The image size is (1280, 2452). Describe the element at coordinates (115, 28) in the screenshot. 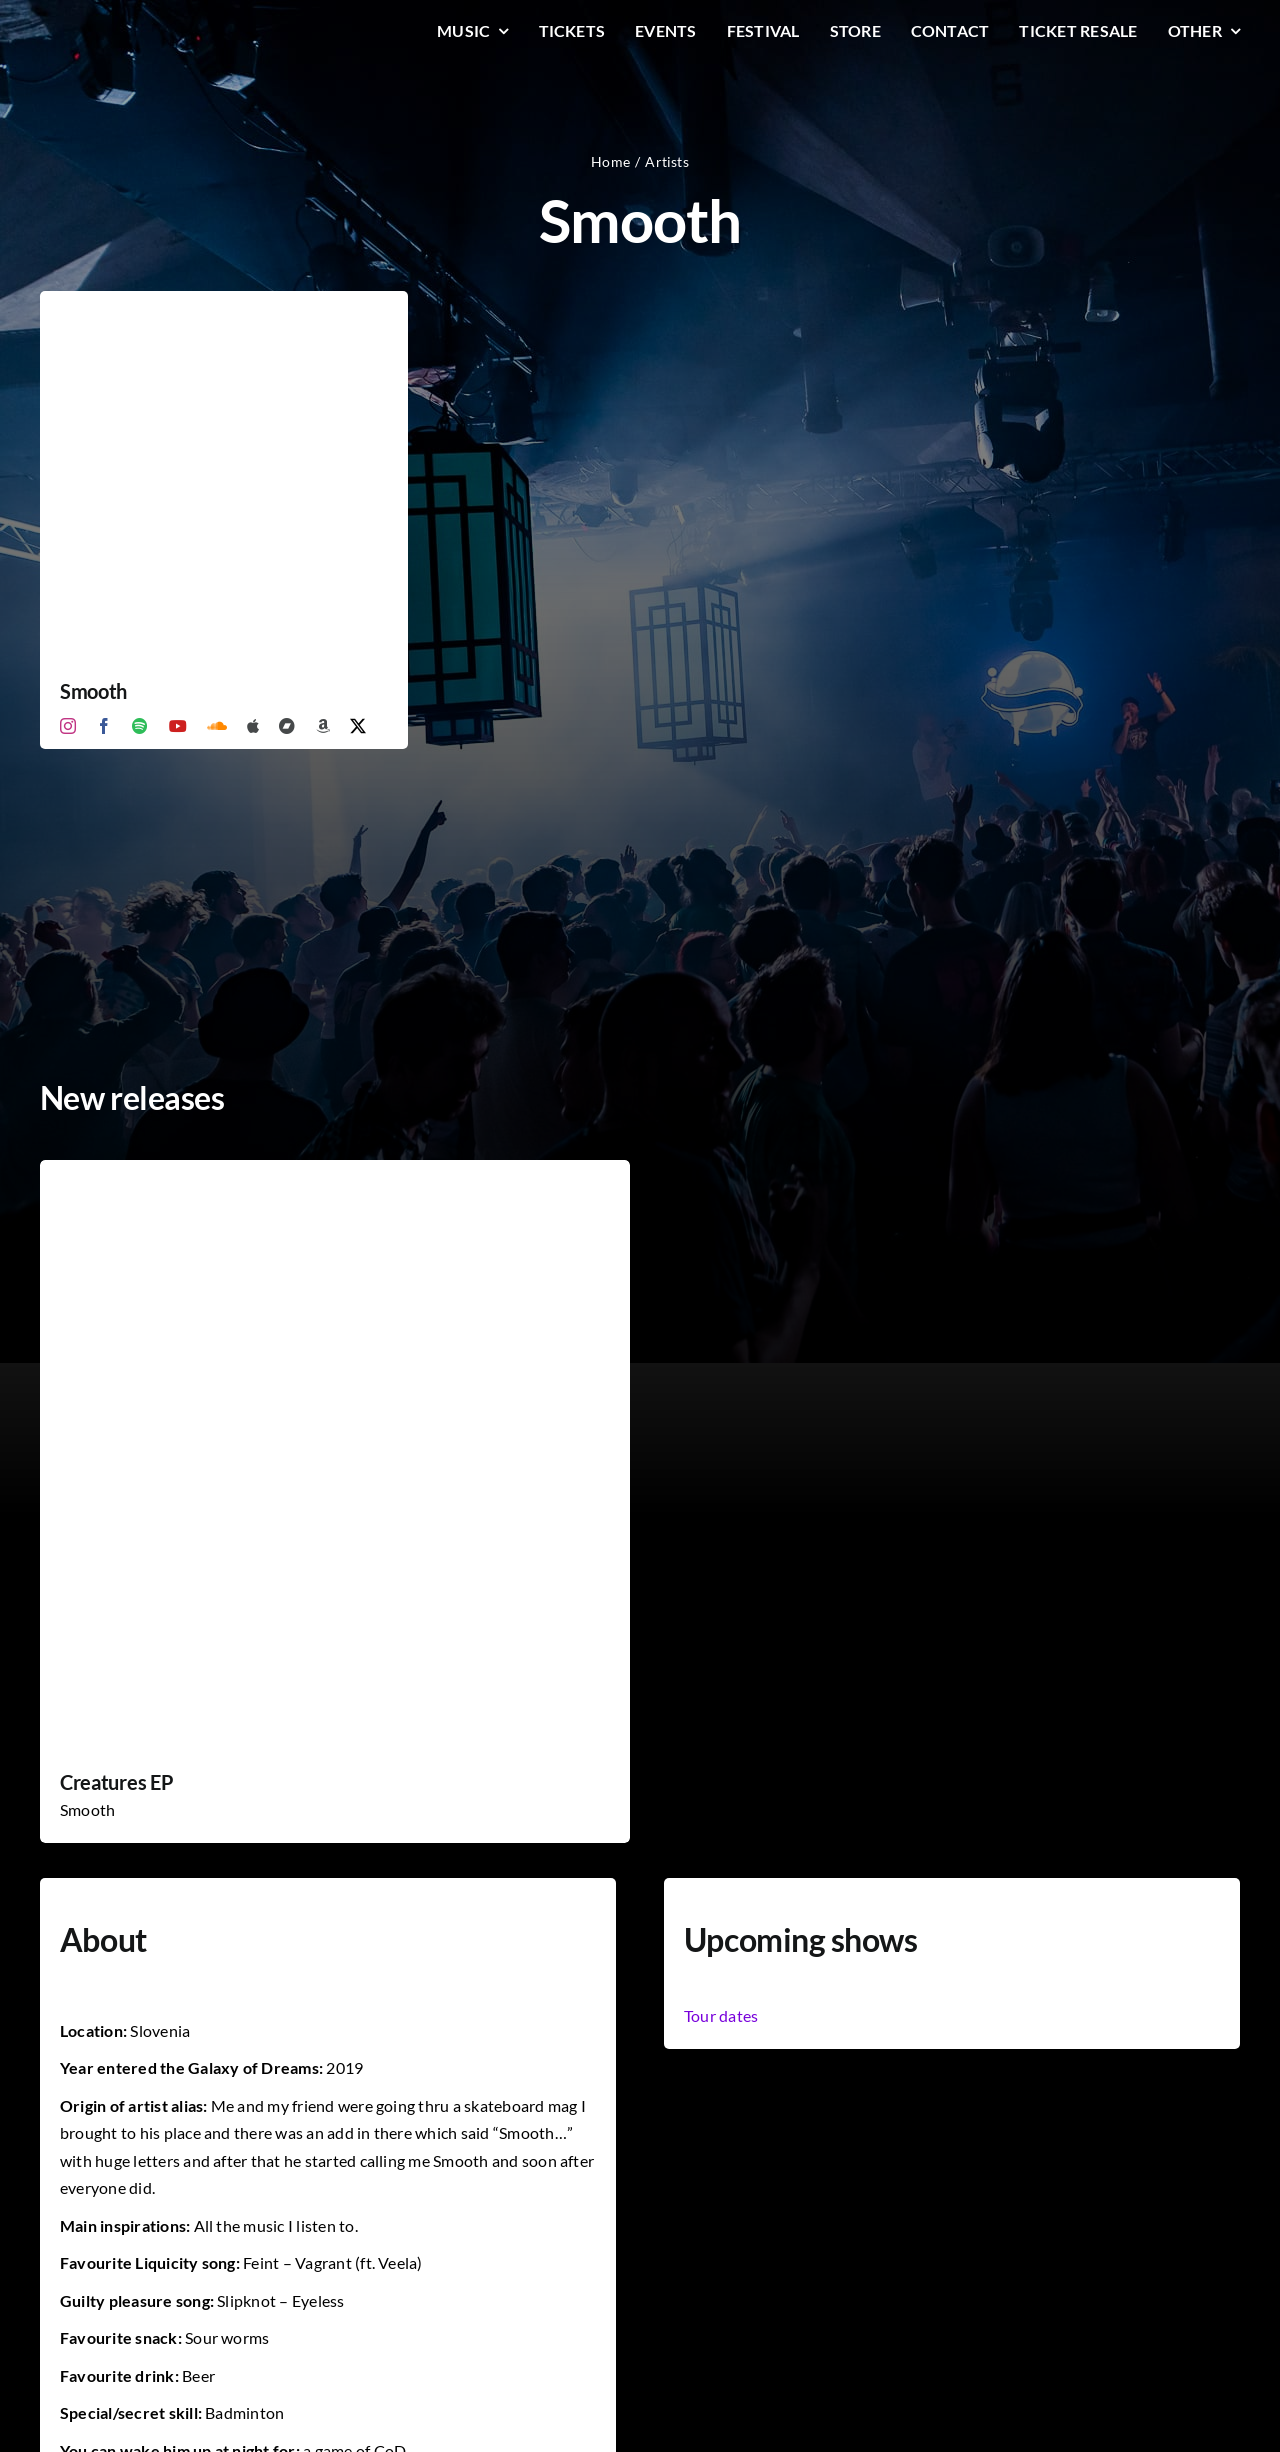

I see `[LiqLogo-Text-Wit]` at that location.